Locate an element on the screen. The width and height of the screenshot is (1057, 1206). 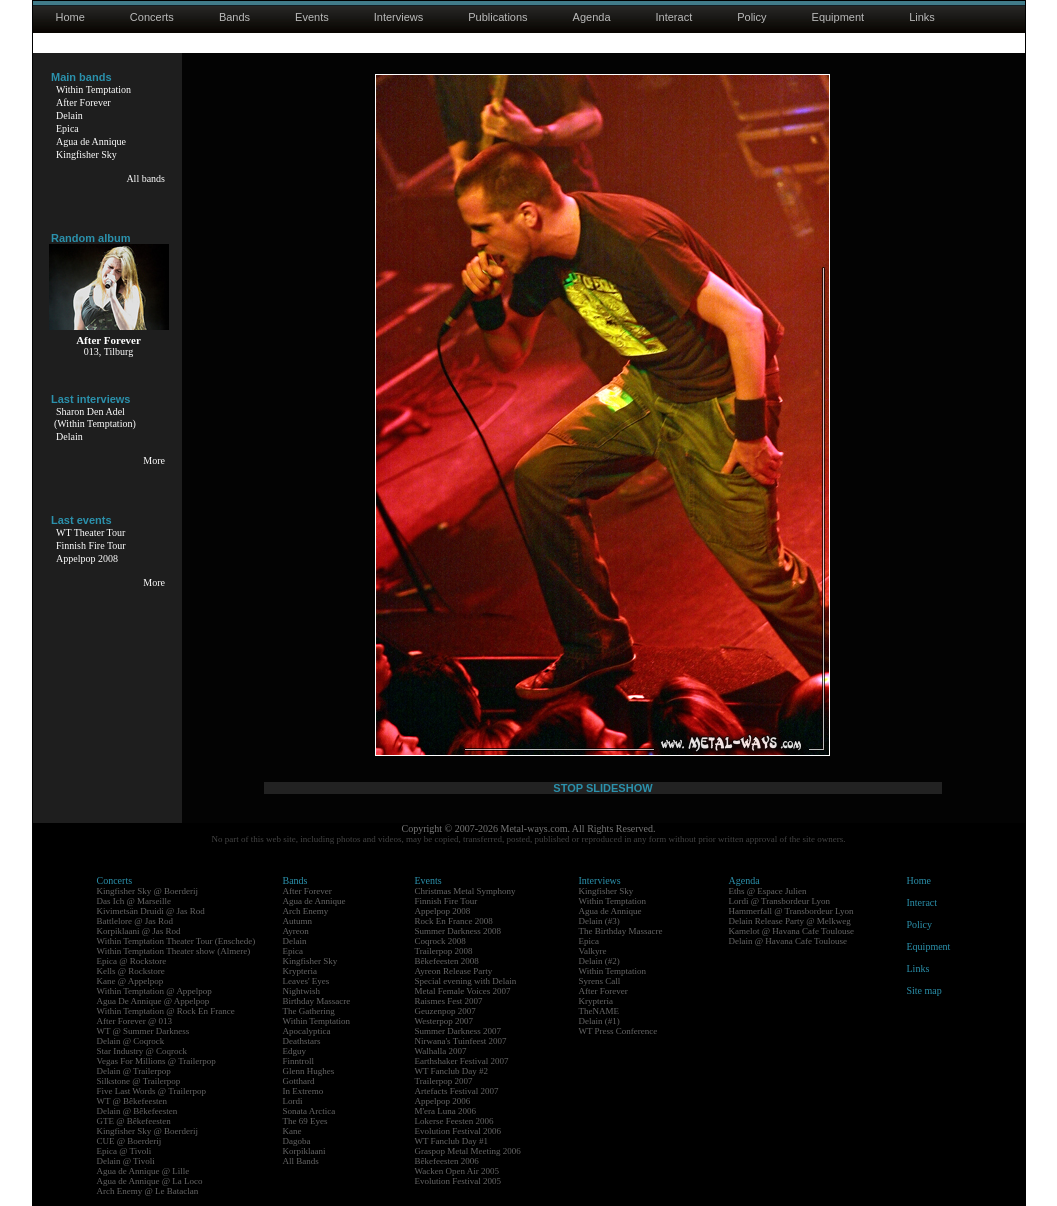
Within Temptation is located at coordinates (93, 89).